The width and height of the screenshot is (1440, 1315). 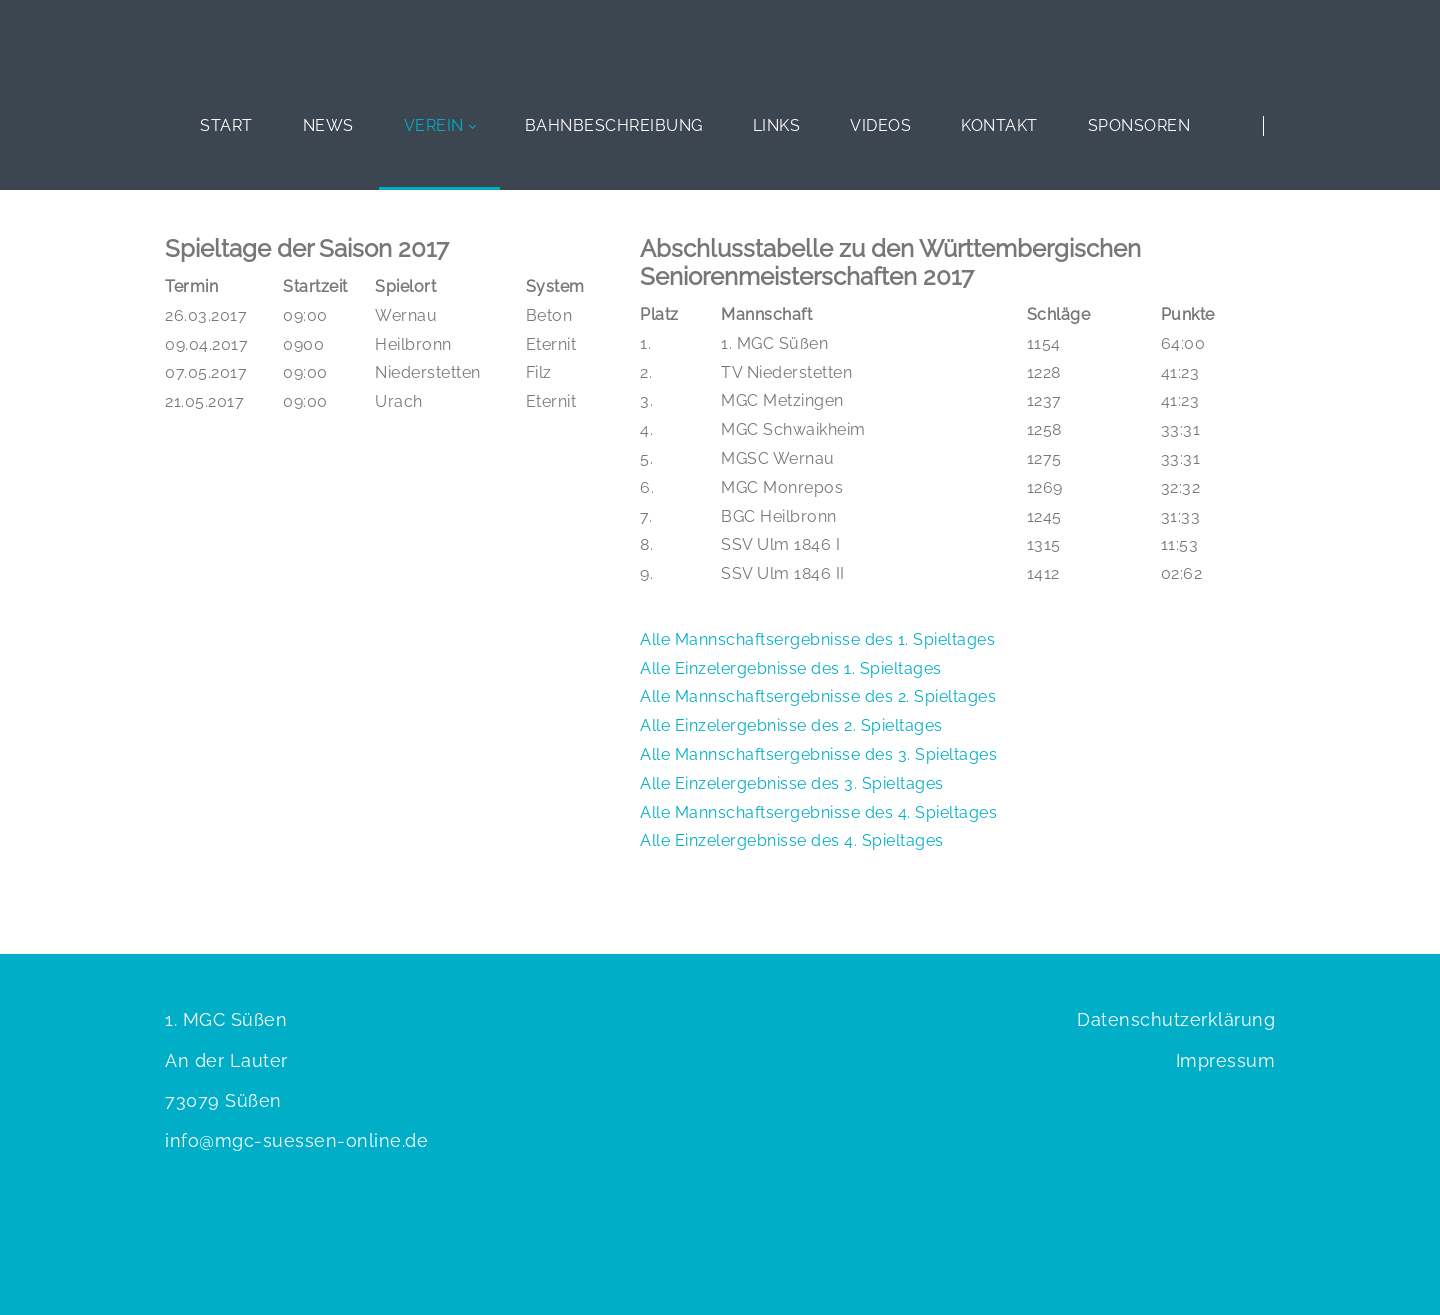 I want to click on Alle Mannschaftsergebnisse des 4. Spieltages, so click(x=818, y=812).